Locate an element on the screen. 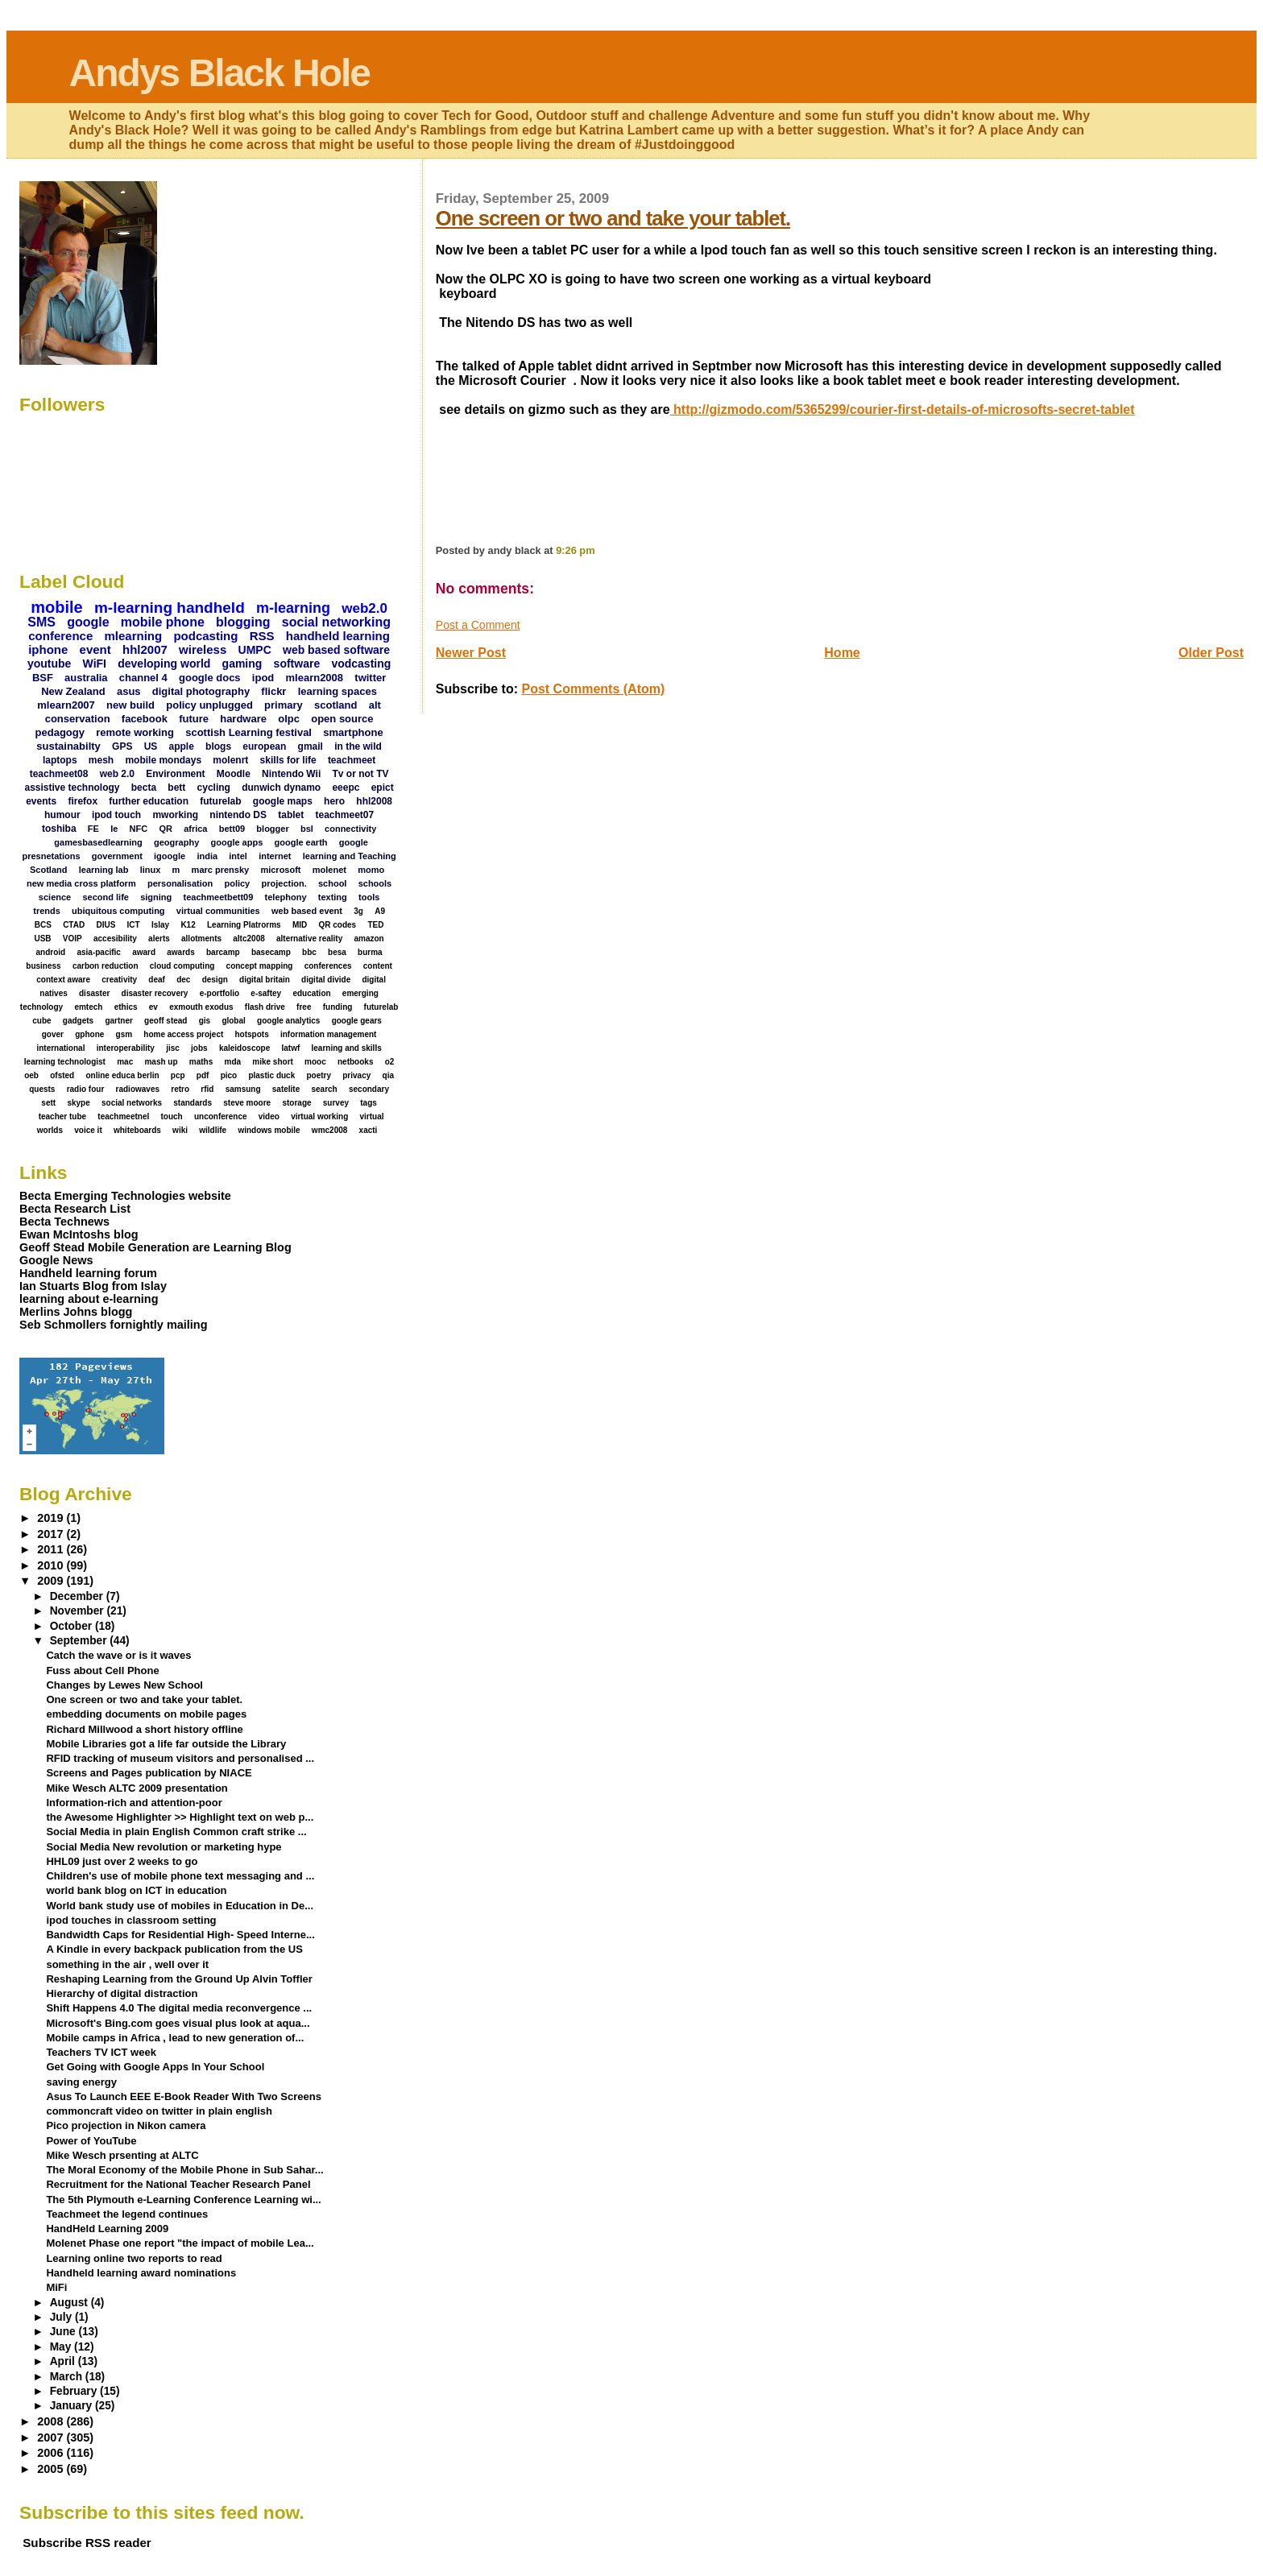 This screenshot has height=2576, width=1263. allotments is located at coordinates (201, 938).